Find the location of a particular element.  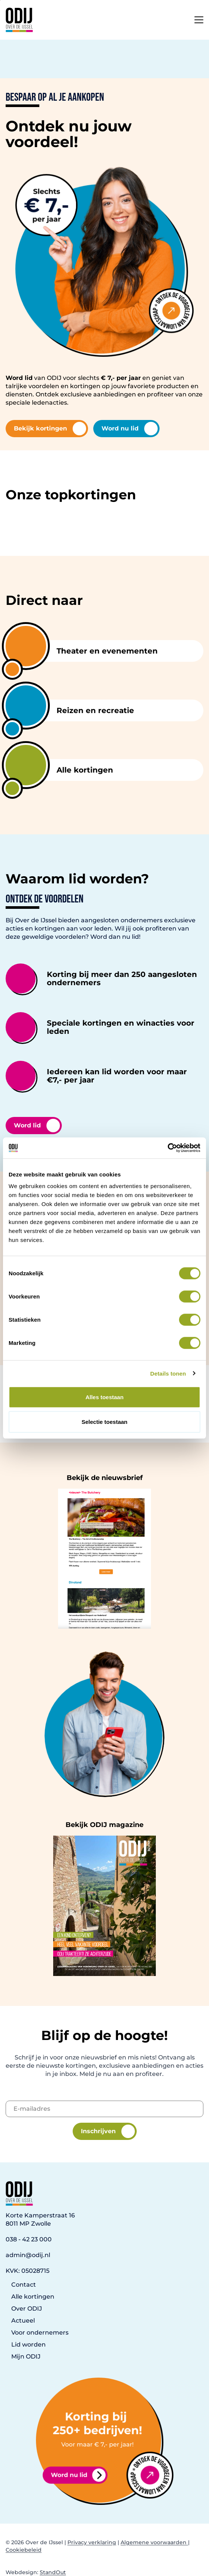

Privacy verklaring is located at coordinates (91, 2542).